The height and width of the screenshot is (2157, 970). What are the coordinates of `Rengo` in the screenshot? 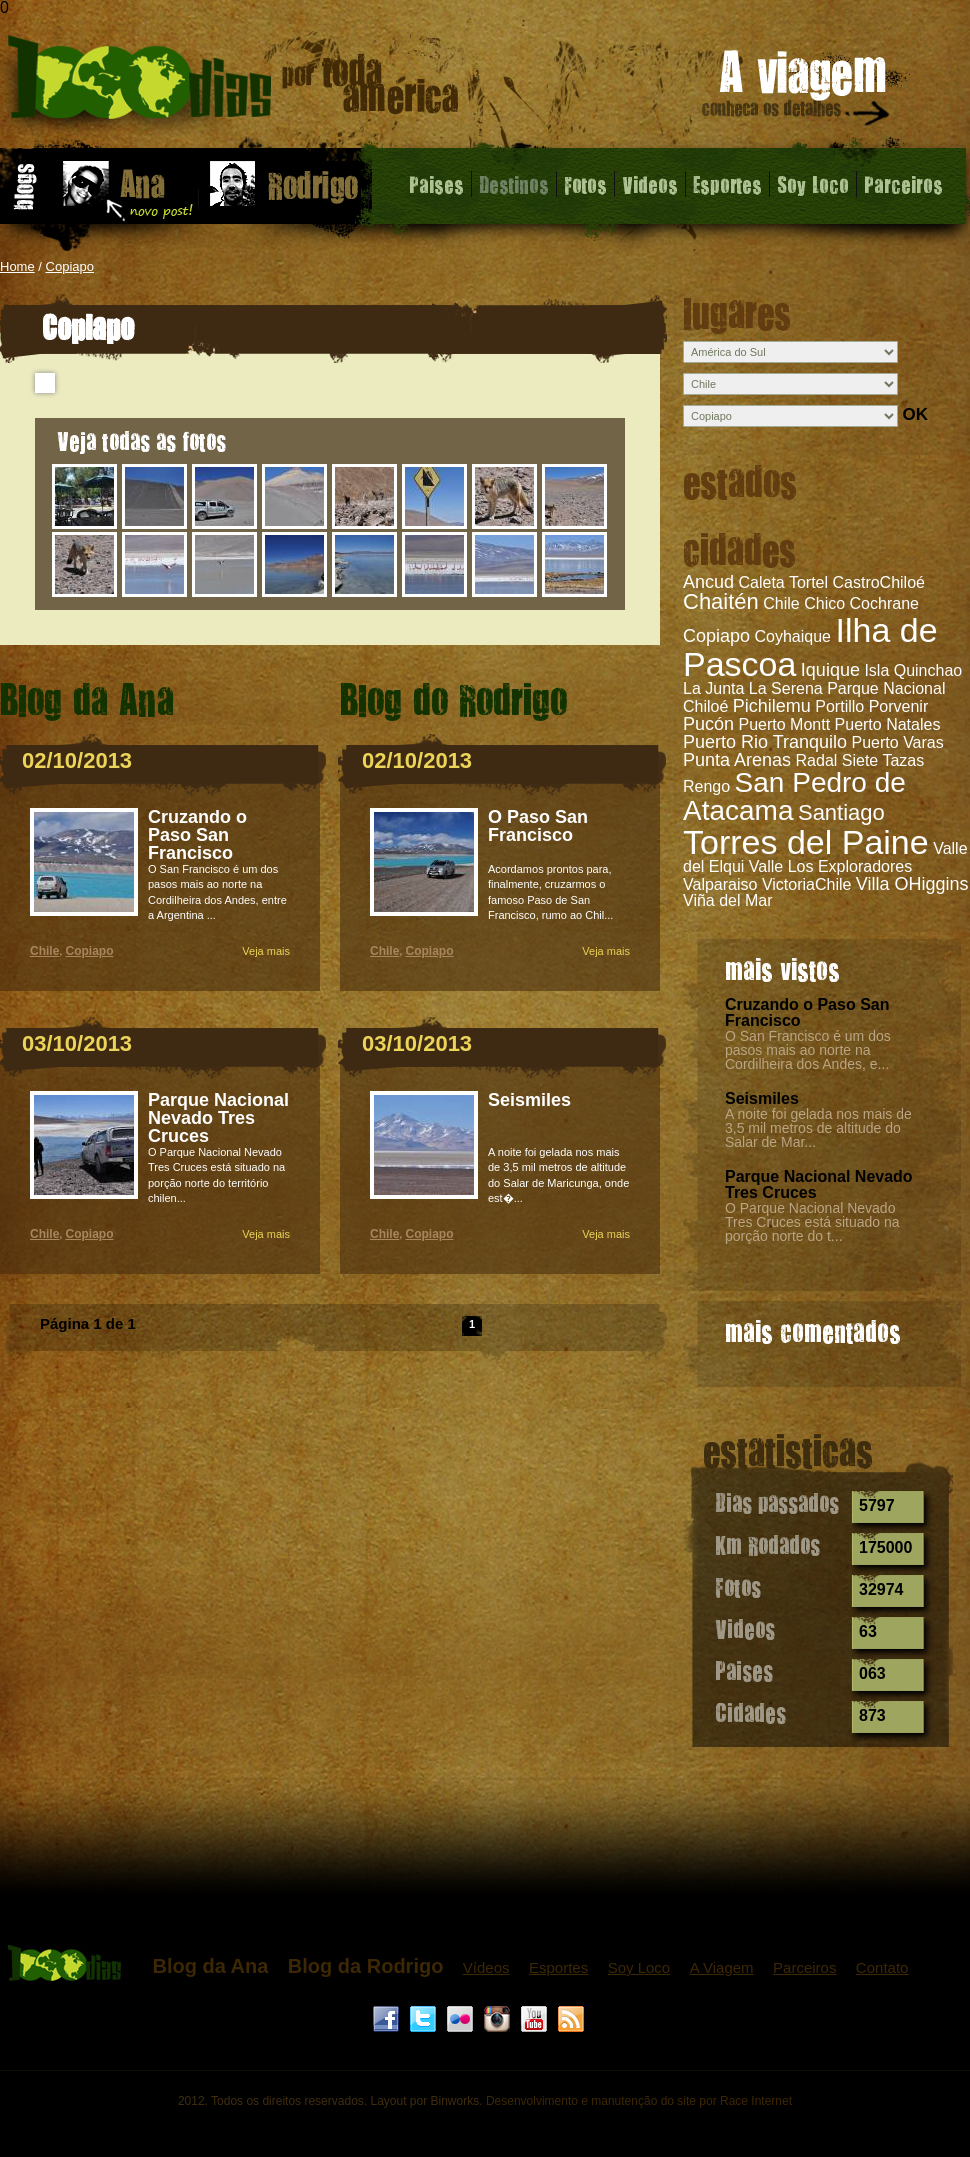 It's located at (706, 786).